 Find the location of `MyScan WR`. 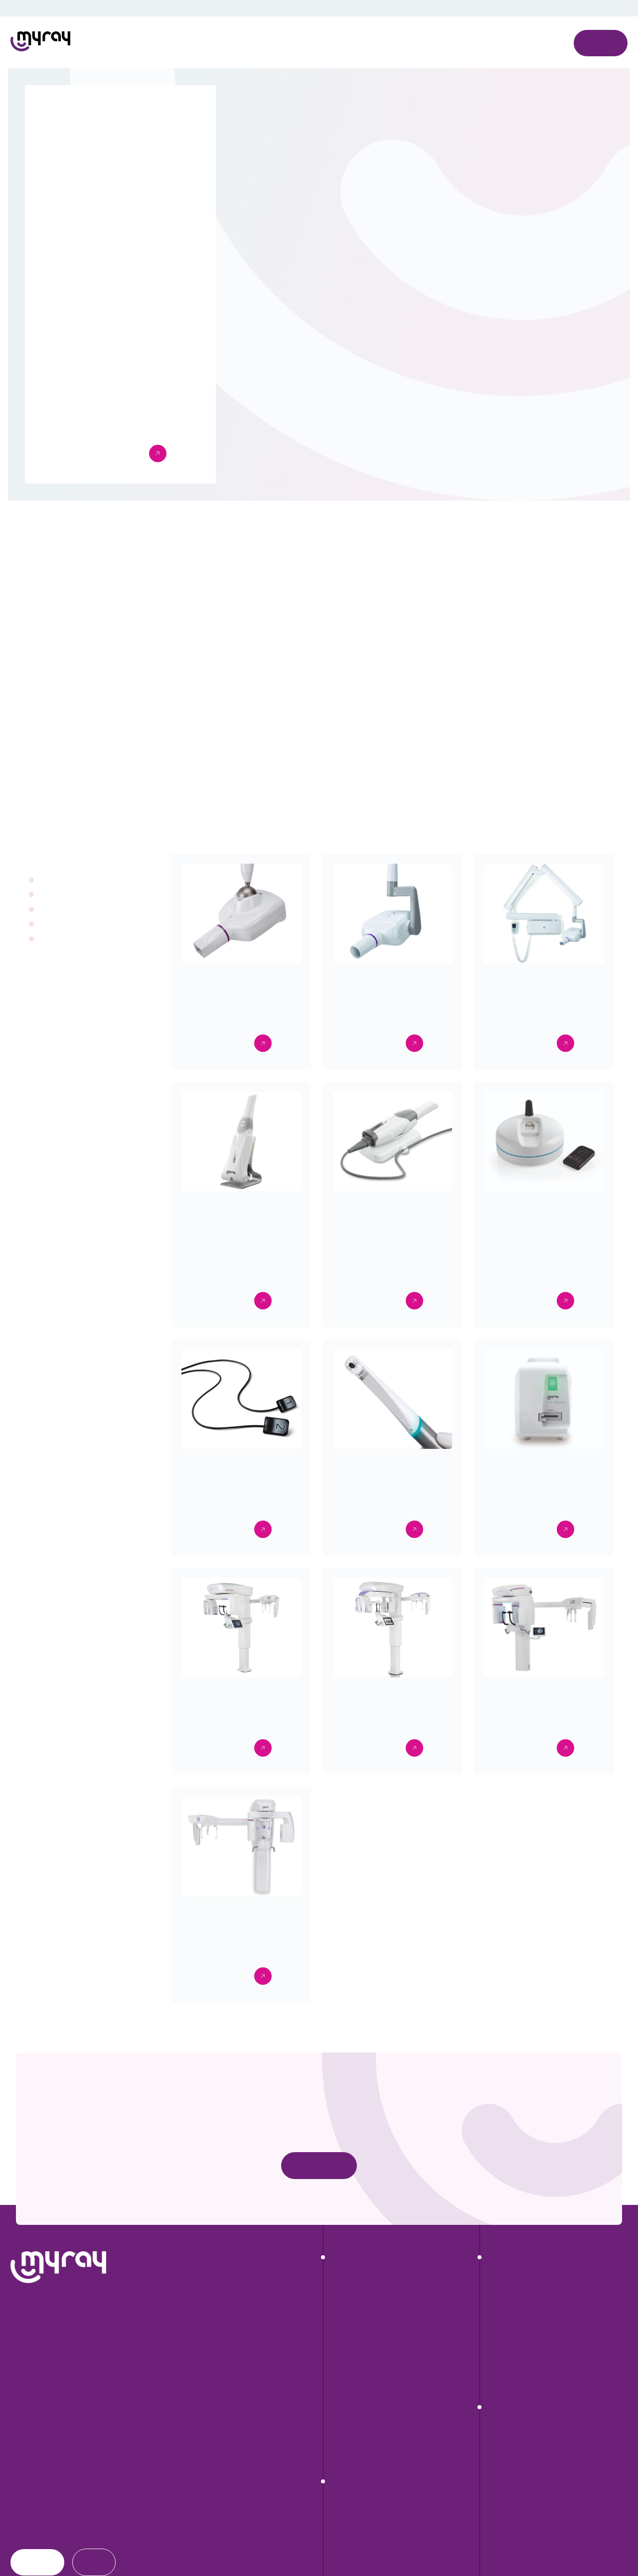

MyScan WR is located at coordinates (352, 2441).